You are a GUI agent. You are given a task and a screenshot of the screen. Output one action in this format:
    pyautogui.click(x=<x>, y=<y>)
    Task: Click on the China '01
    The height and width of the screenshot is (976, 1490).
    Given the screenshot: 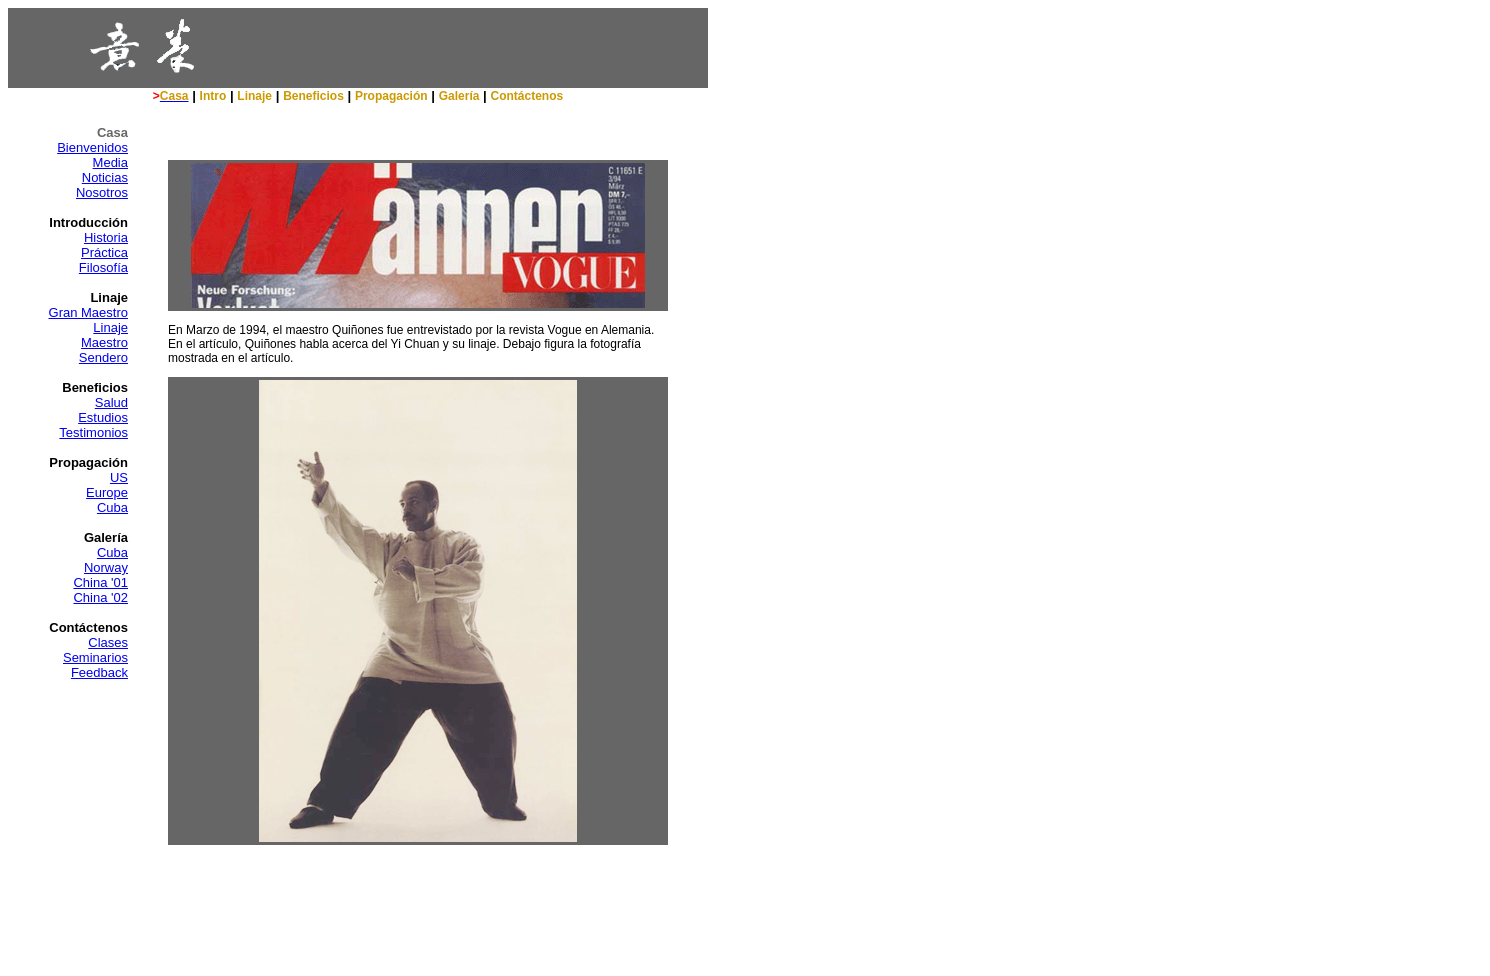 What is the action you would take?
    pyautogui.click(x=100, y=582)
    